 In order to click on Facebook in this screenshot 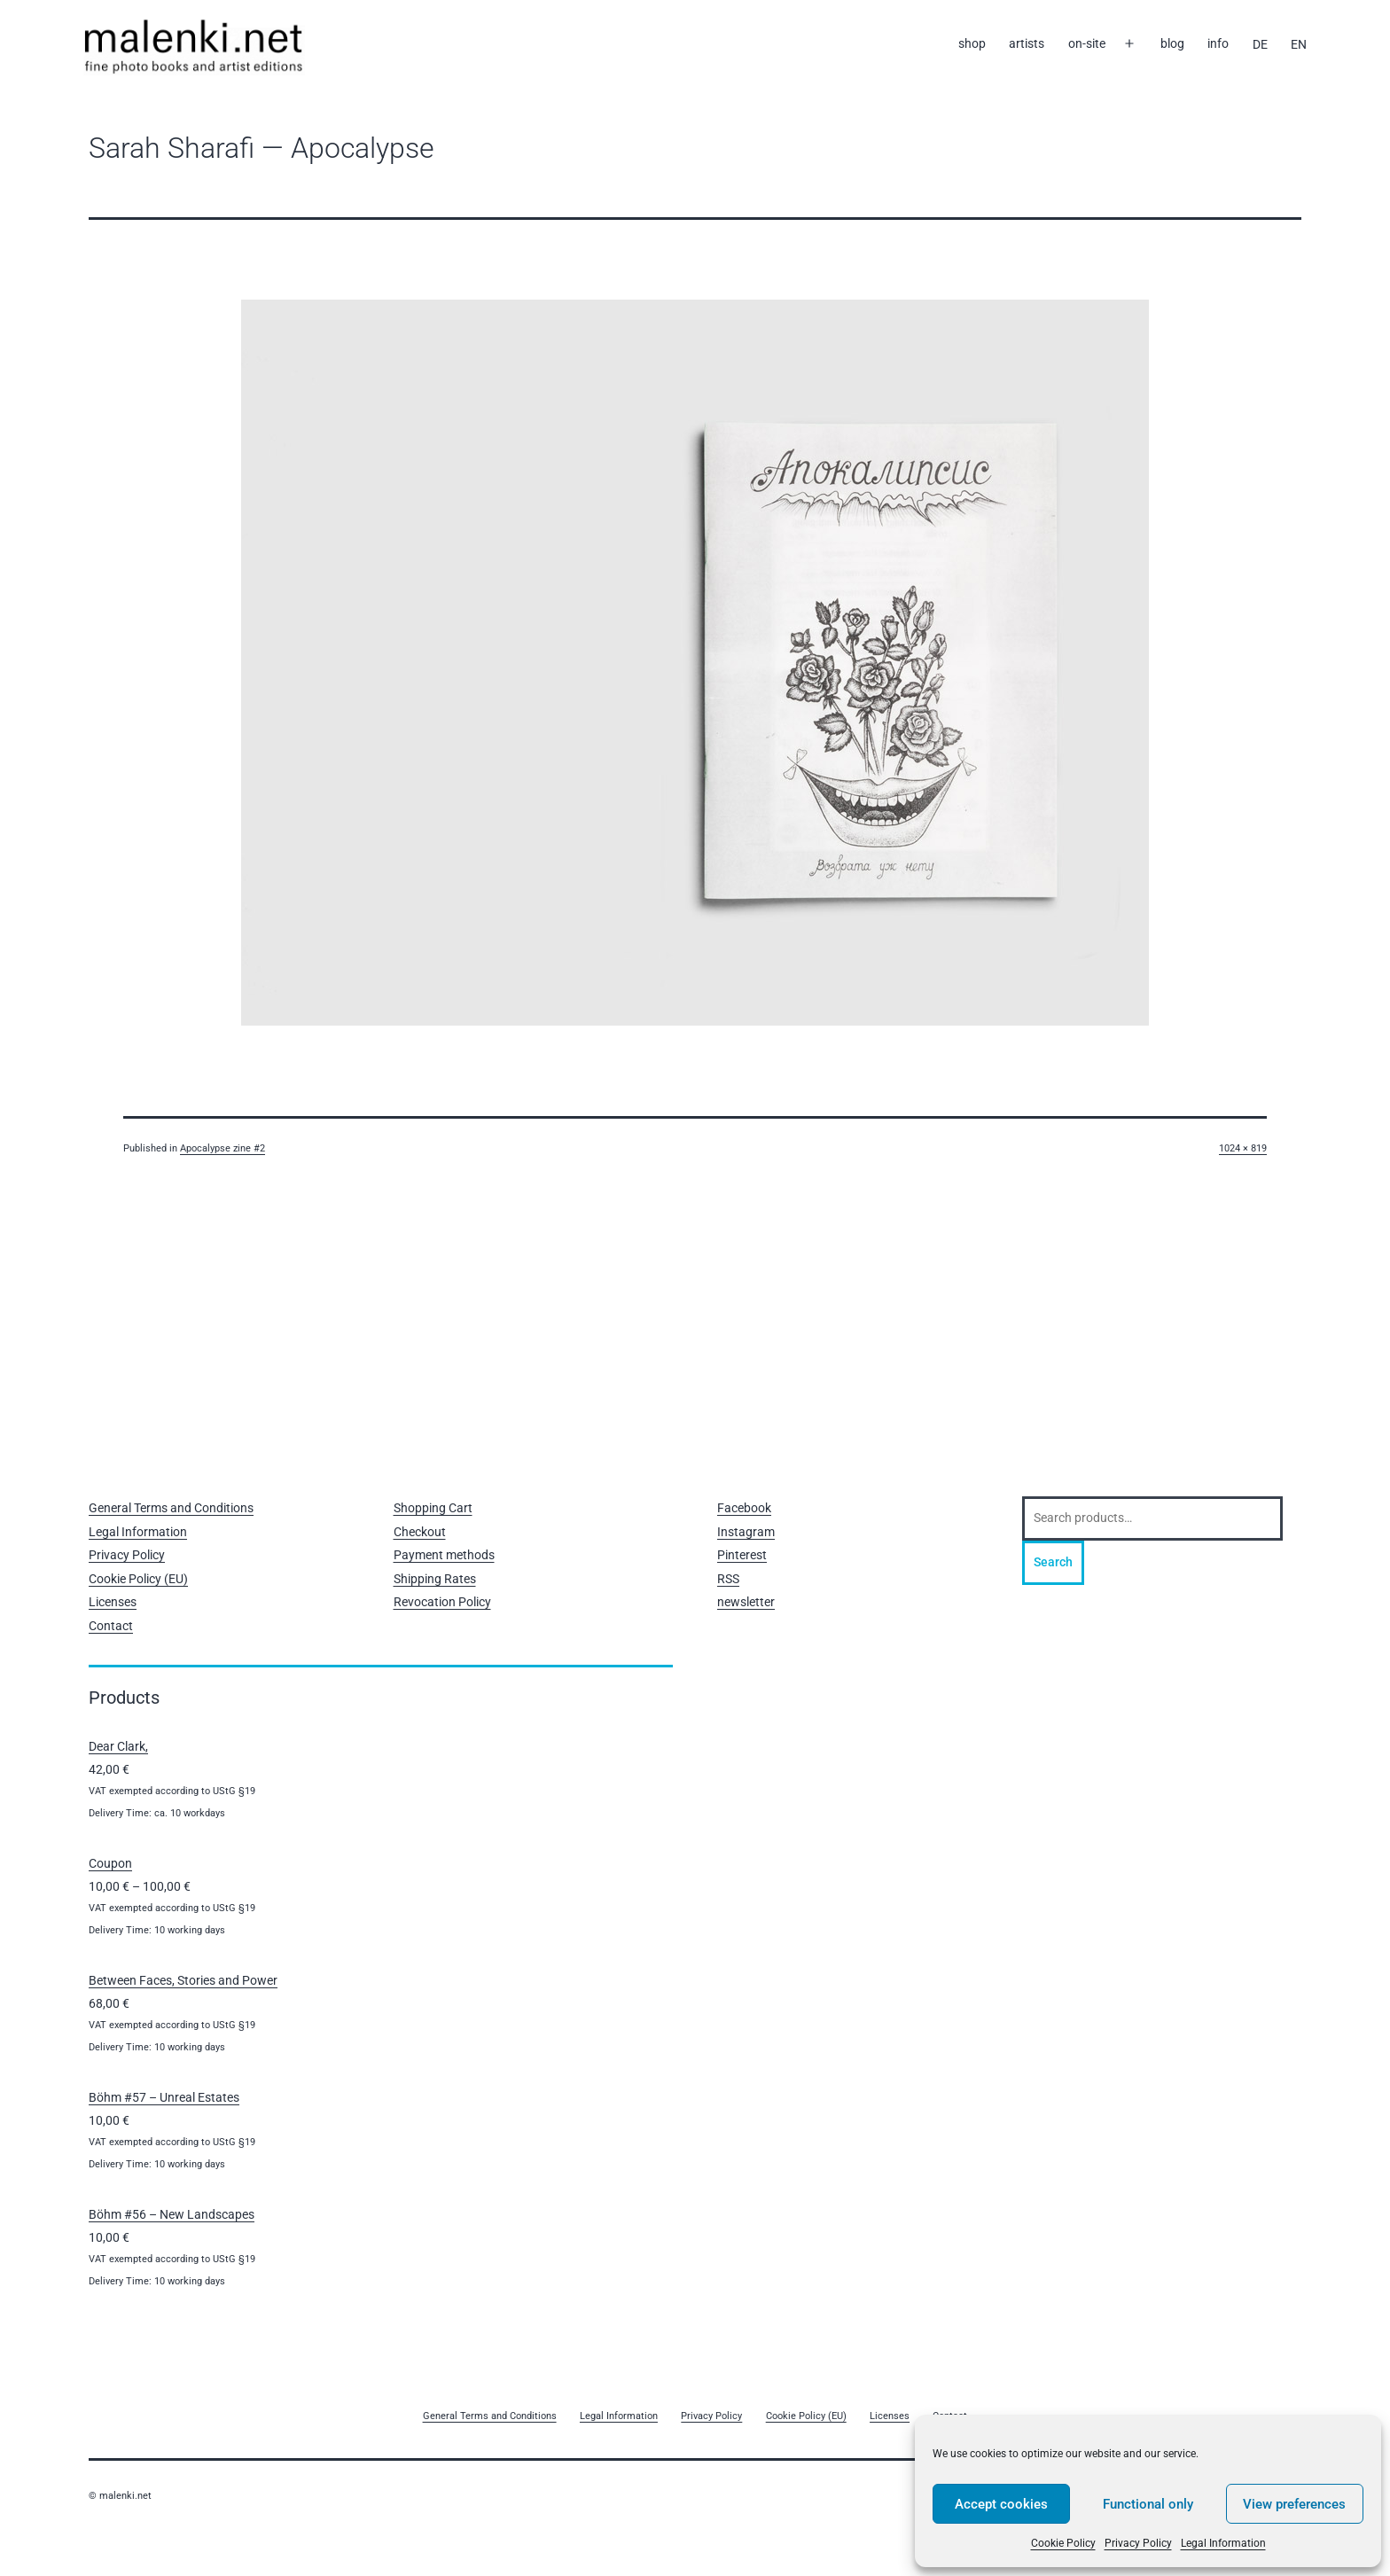, I will do `click(744, 1508)`.